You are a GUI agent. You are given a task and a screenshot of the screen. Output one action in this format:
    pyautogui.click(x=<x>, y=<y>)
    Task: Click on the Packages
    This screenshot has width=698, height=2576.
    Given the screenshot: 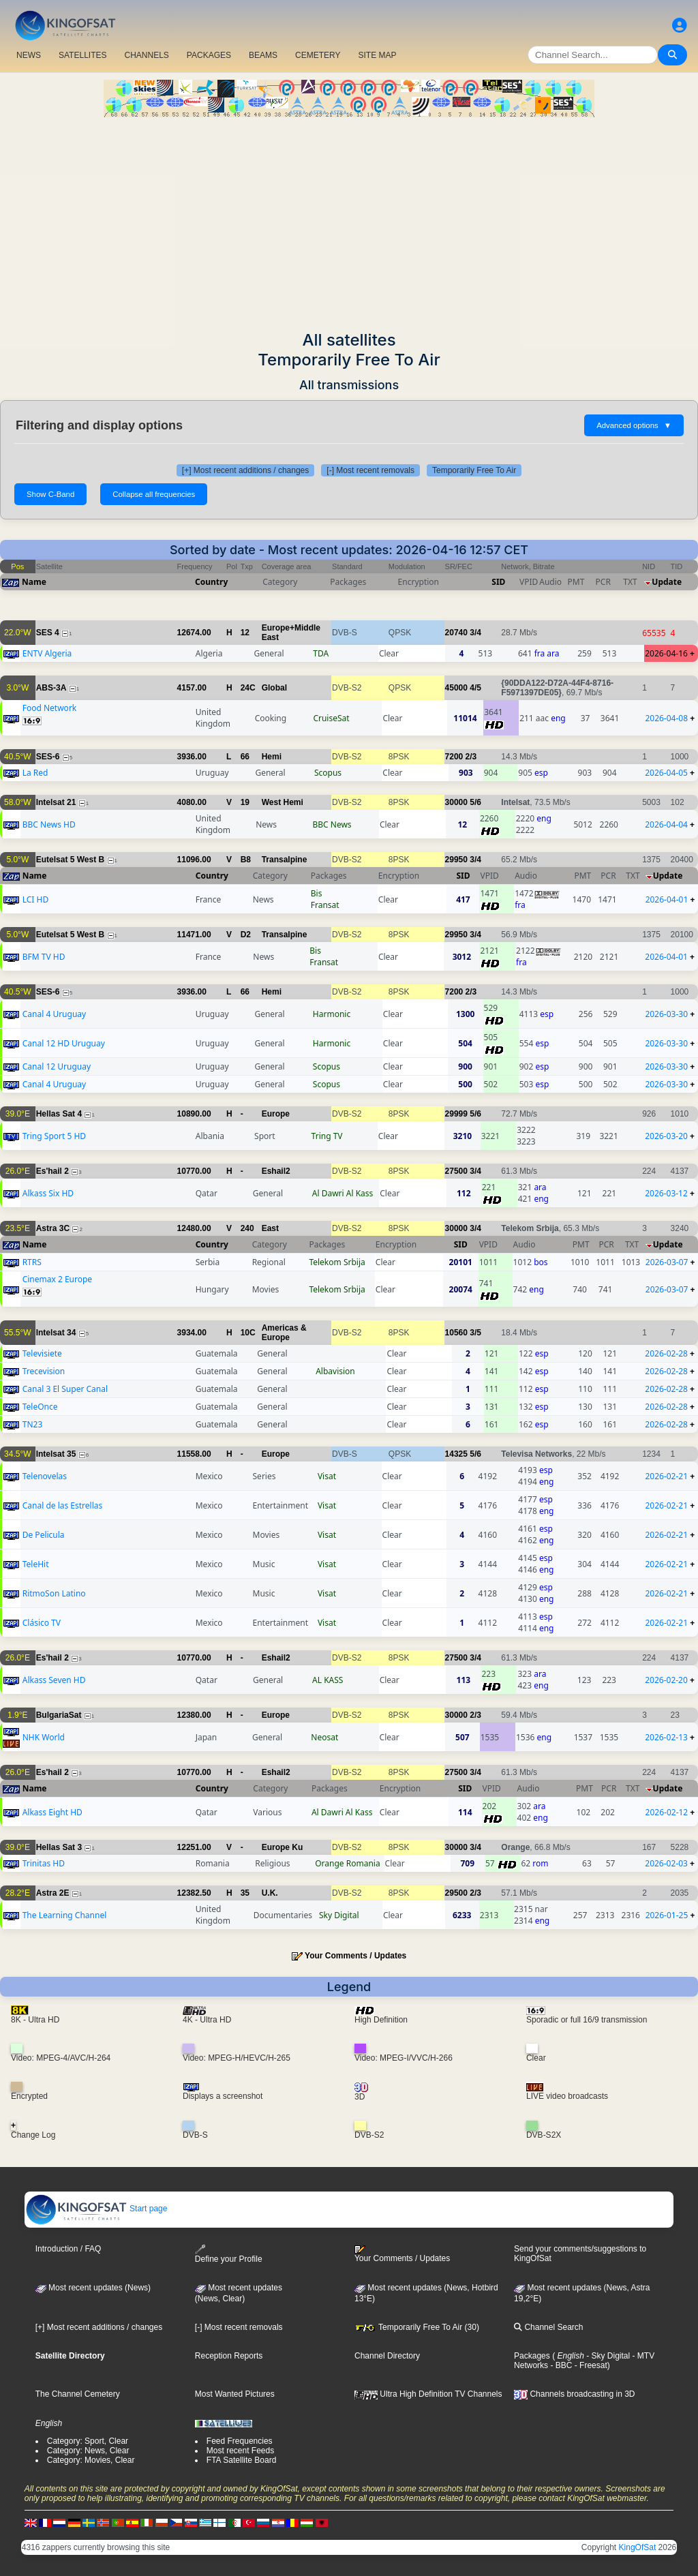 What is the action you would take?
    pyautogui.click(x=532, y=2356)
    